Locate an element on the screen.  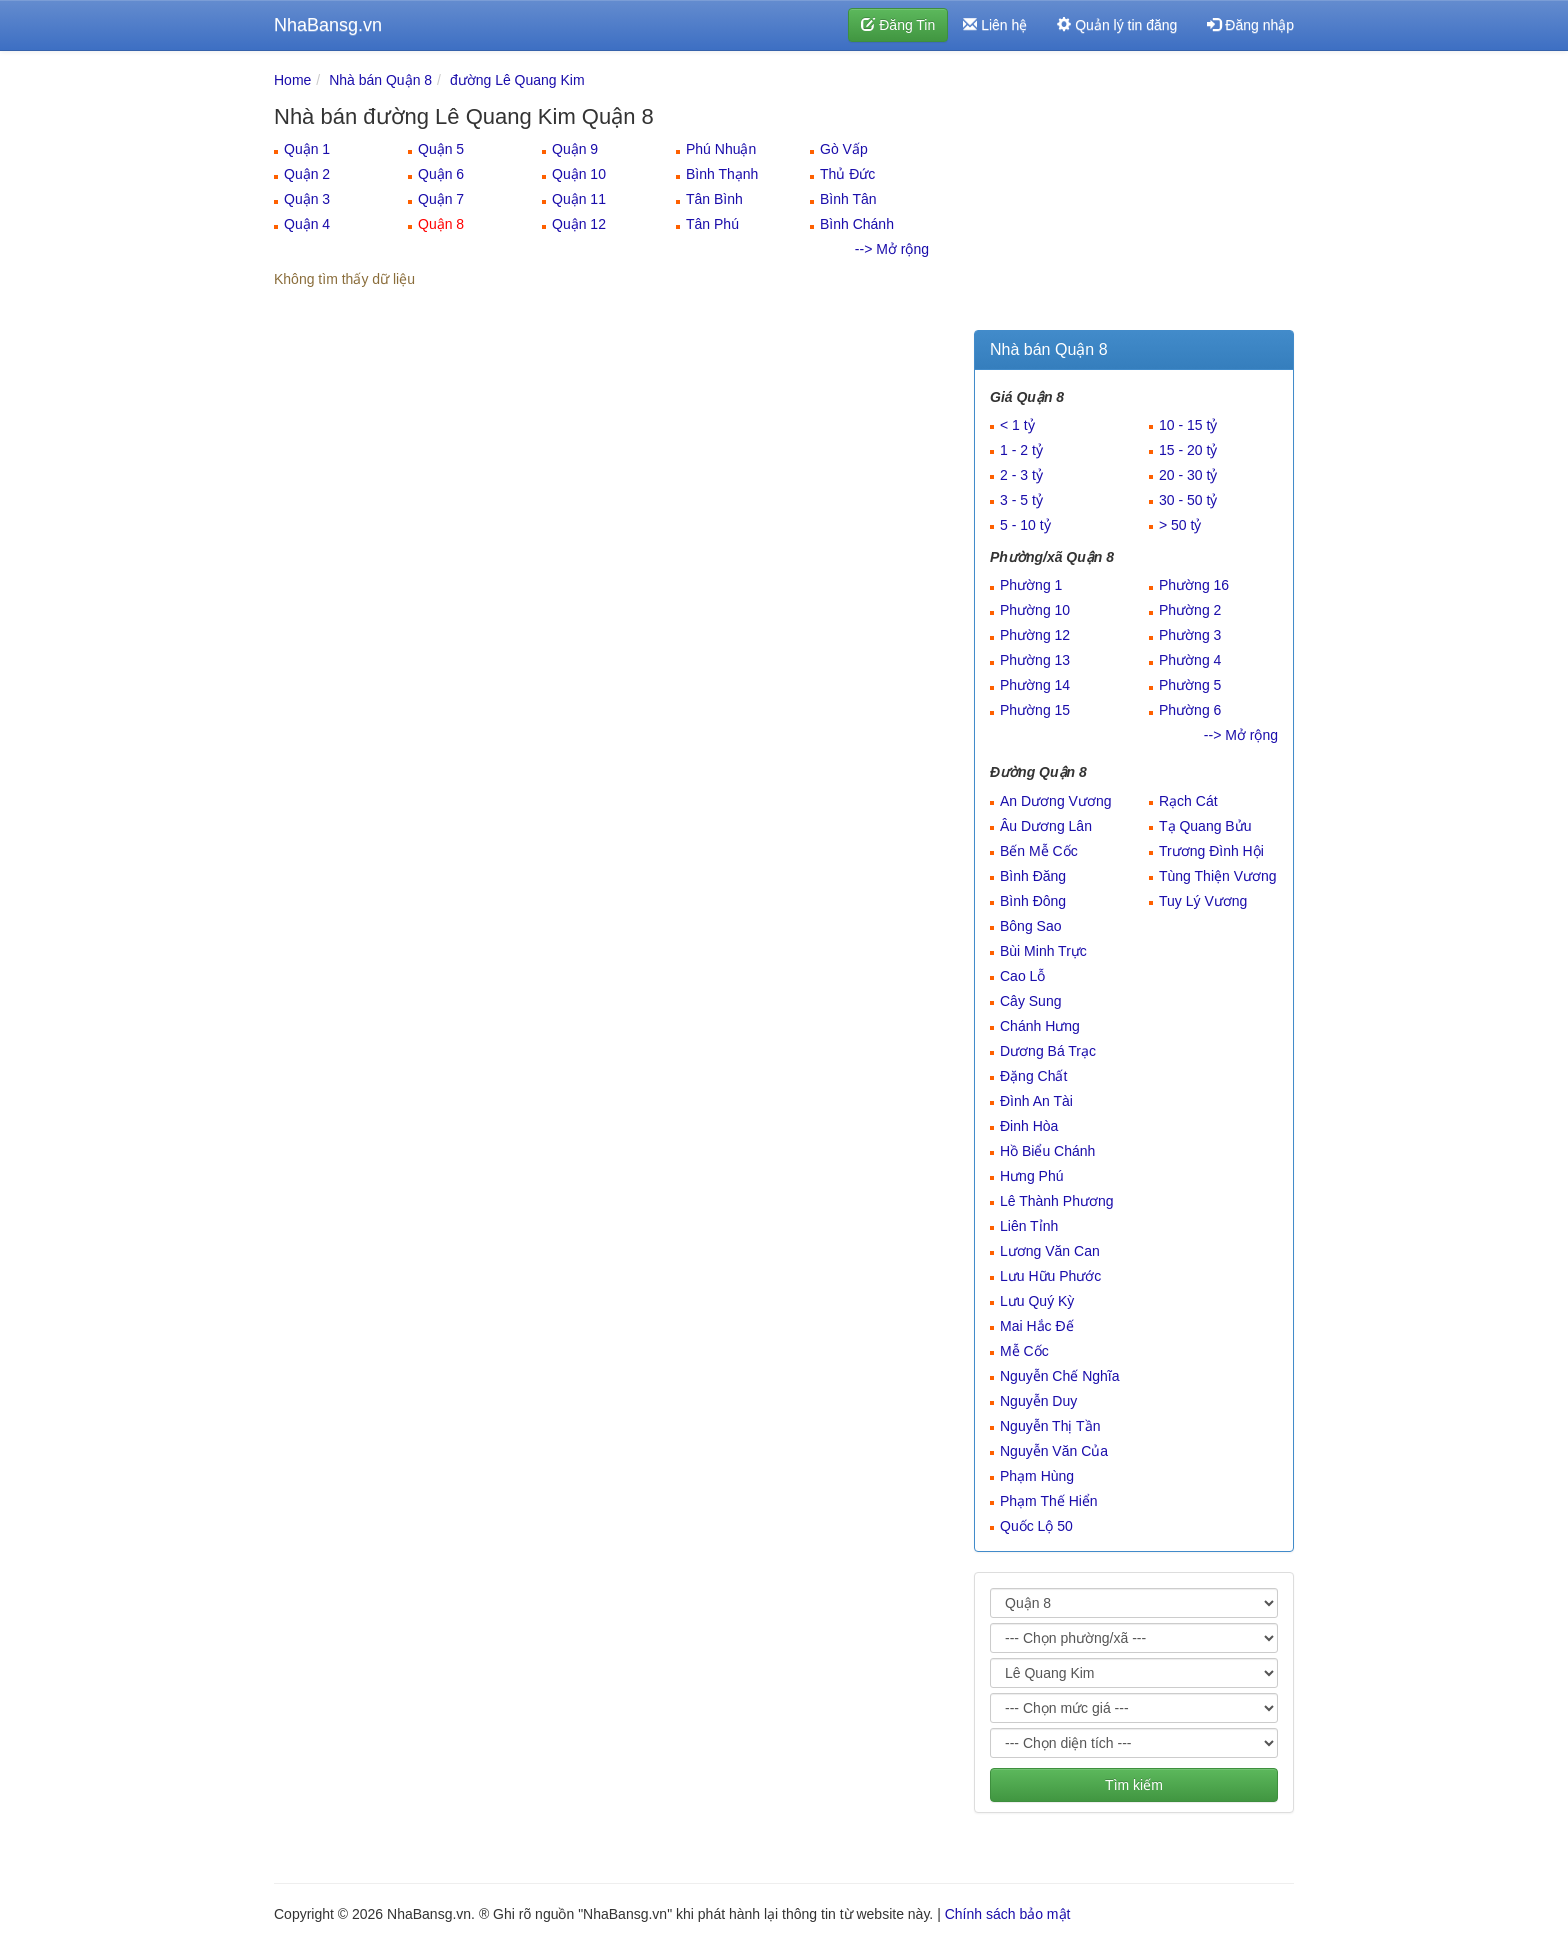
--> Mở rộng is located at coordinates (892, 249).